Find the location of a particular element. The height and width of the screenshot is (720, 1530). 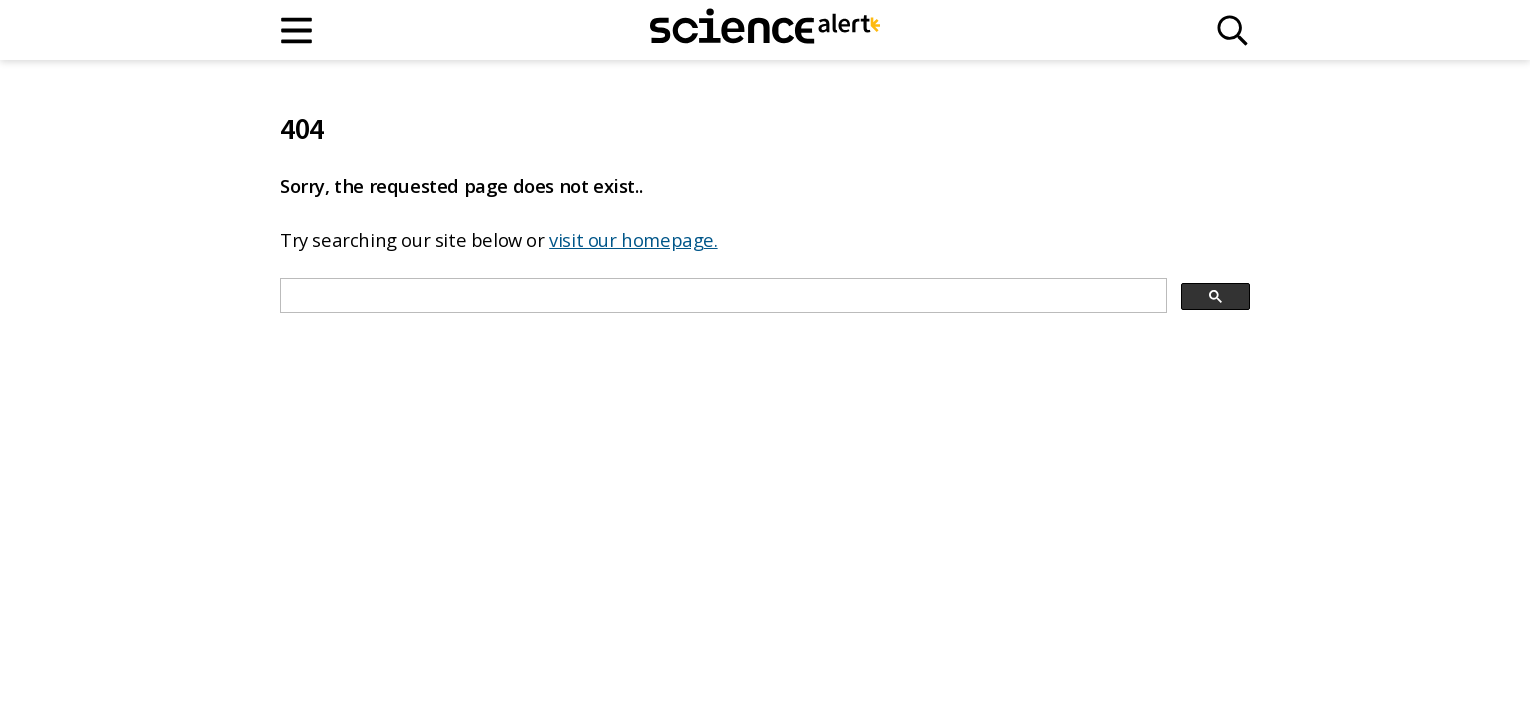

[ScienceAlert homepage] is located at coordinates (765, 30).